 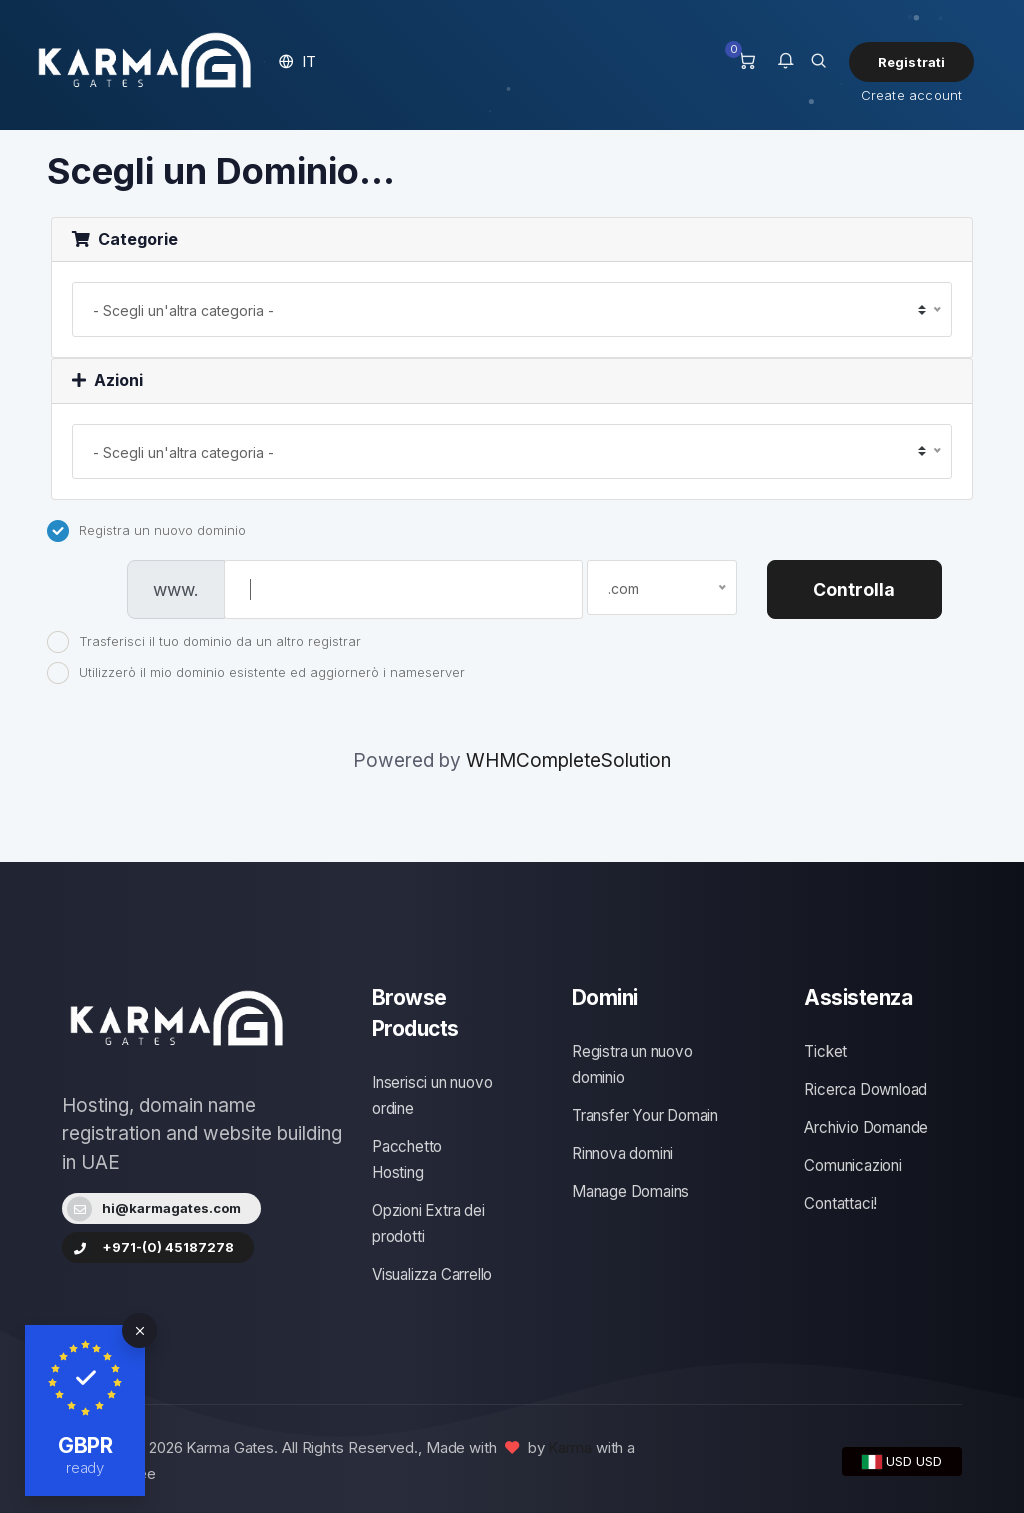 What do you see at coordinates (297, 61) in the screenshot?
I see `[button]` at bounding box center [297, 61].